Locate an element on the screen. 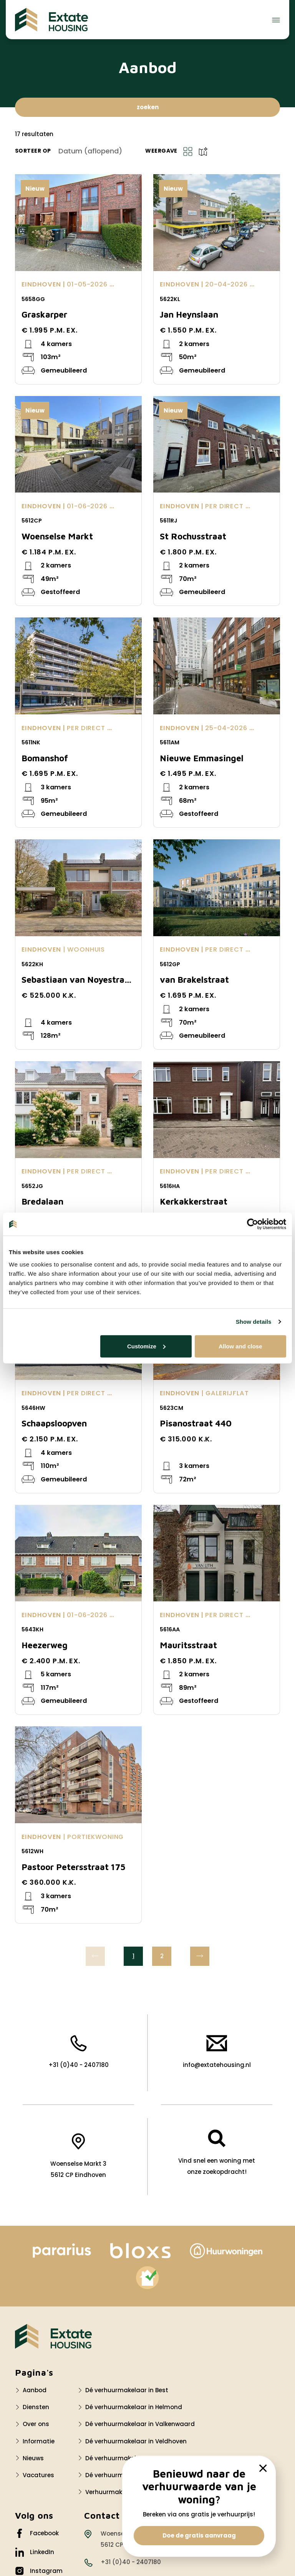 The width and height of the screenshot is (295, 2576). info@extatehousing.nl is located at coordinates (217, 2052).